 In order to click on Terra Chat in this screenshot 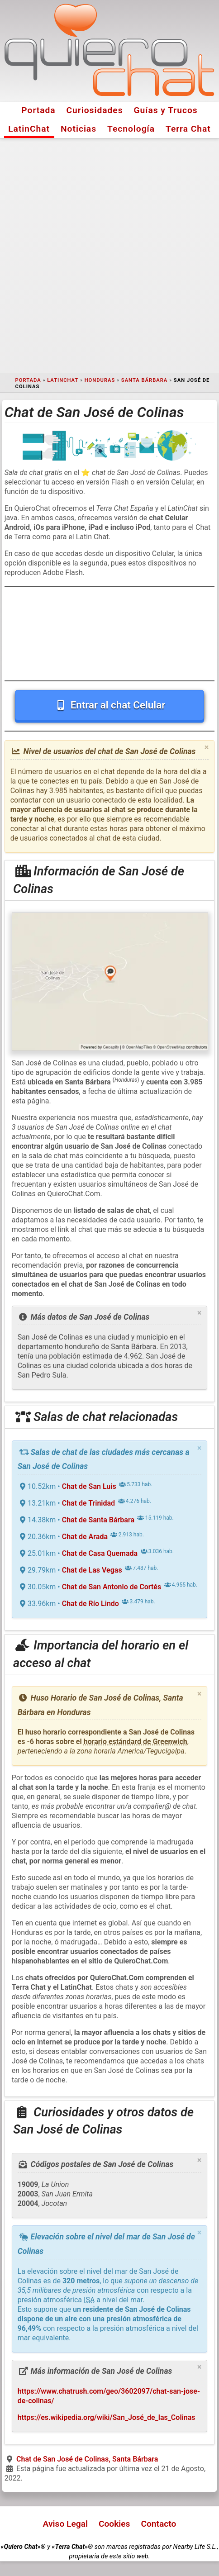, I will do `click(188, 129)`.